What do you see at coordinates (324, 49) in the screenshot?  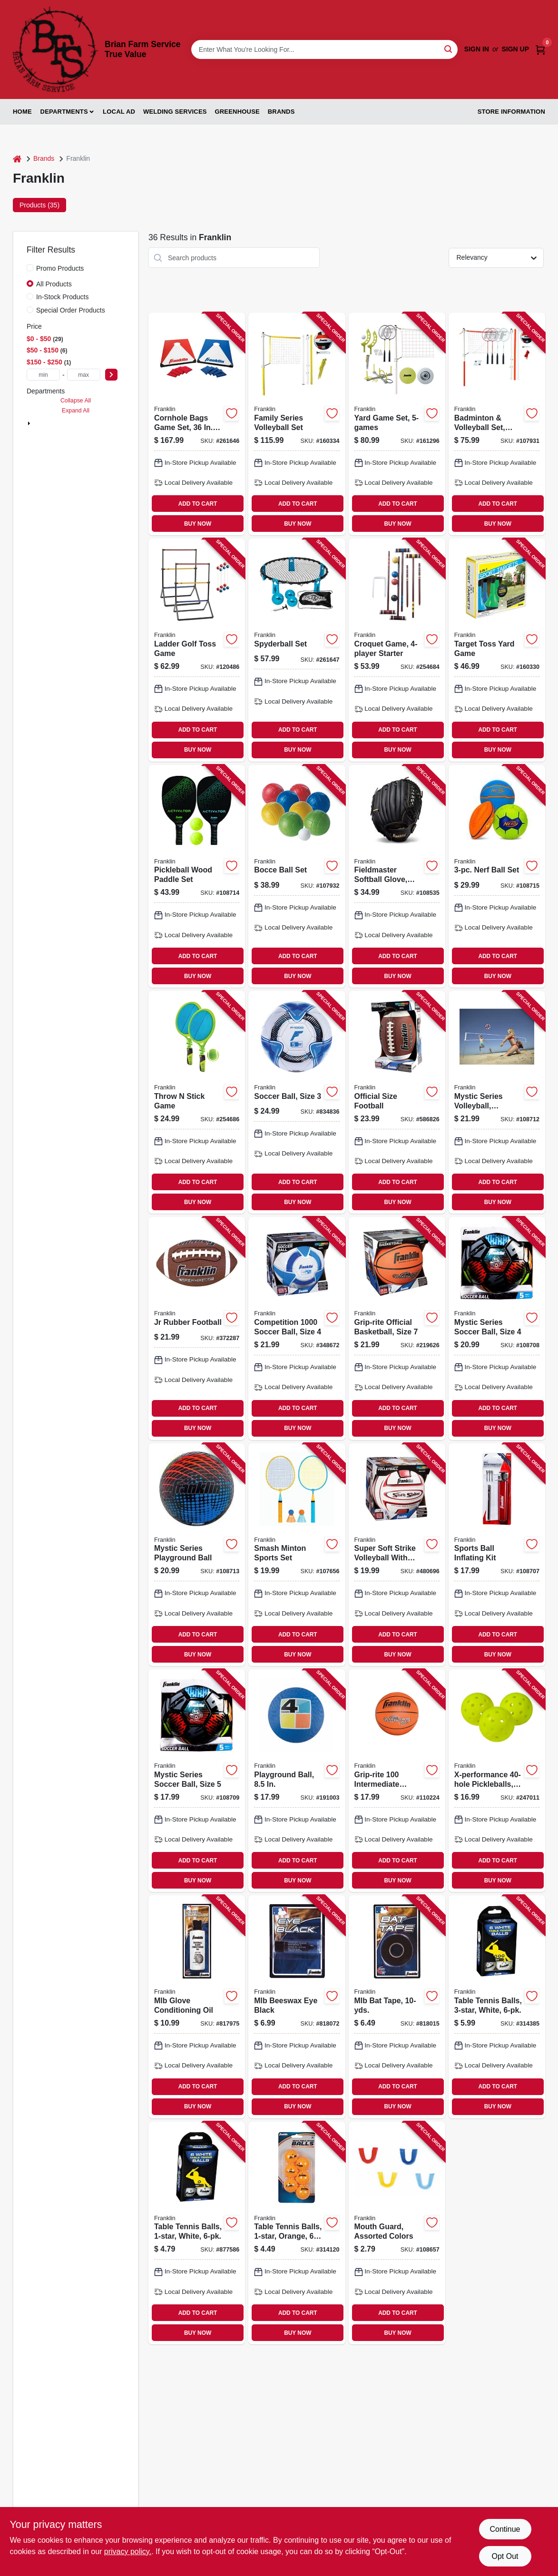 I see `[Search Term]` at bounding box center [324, 49].